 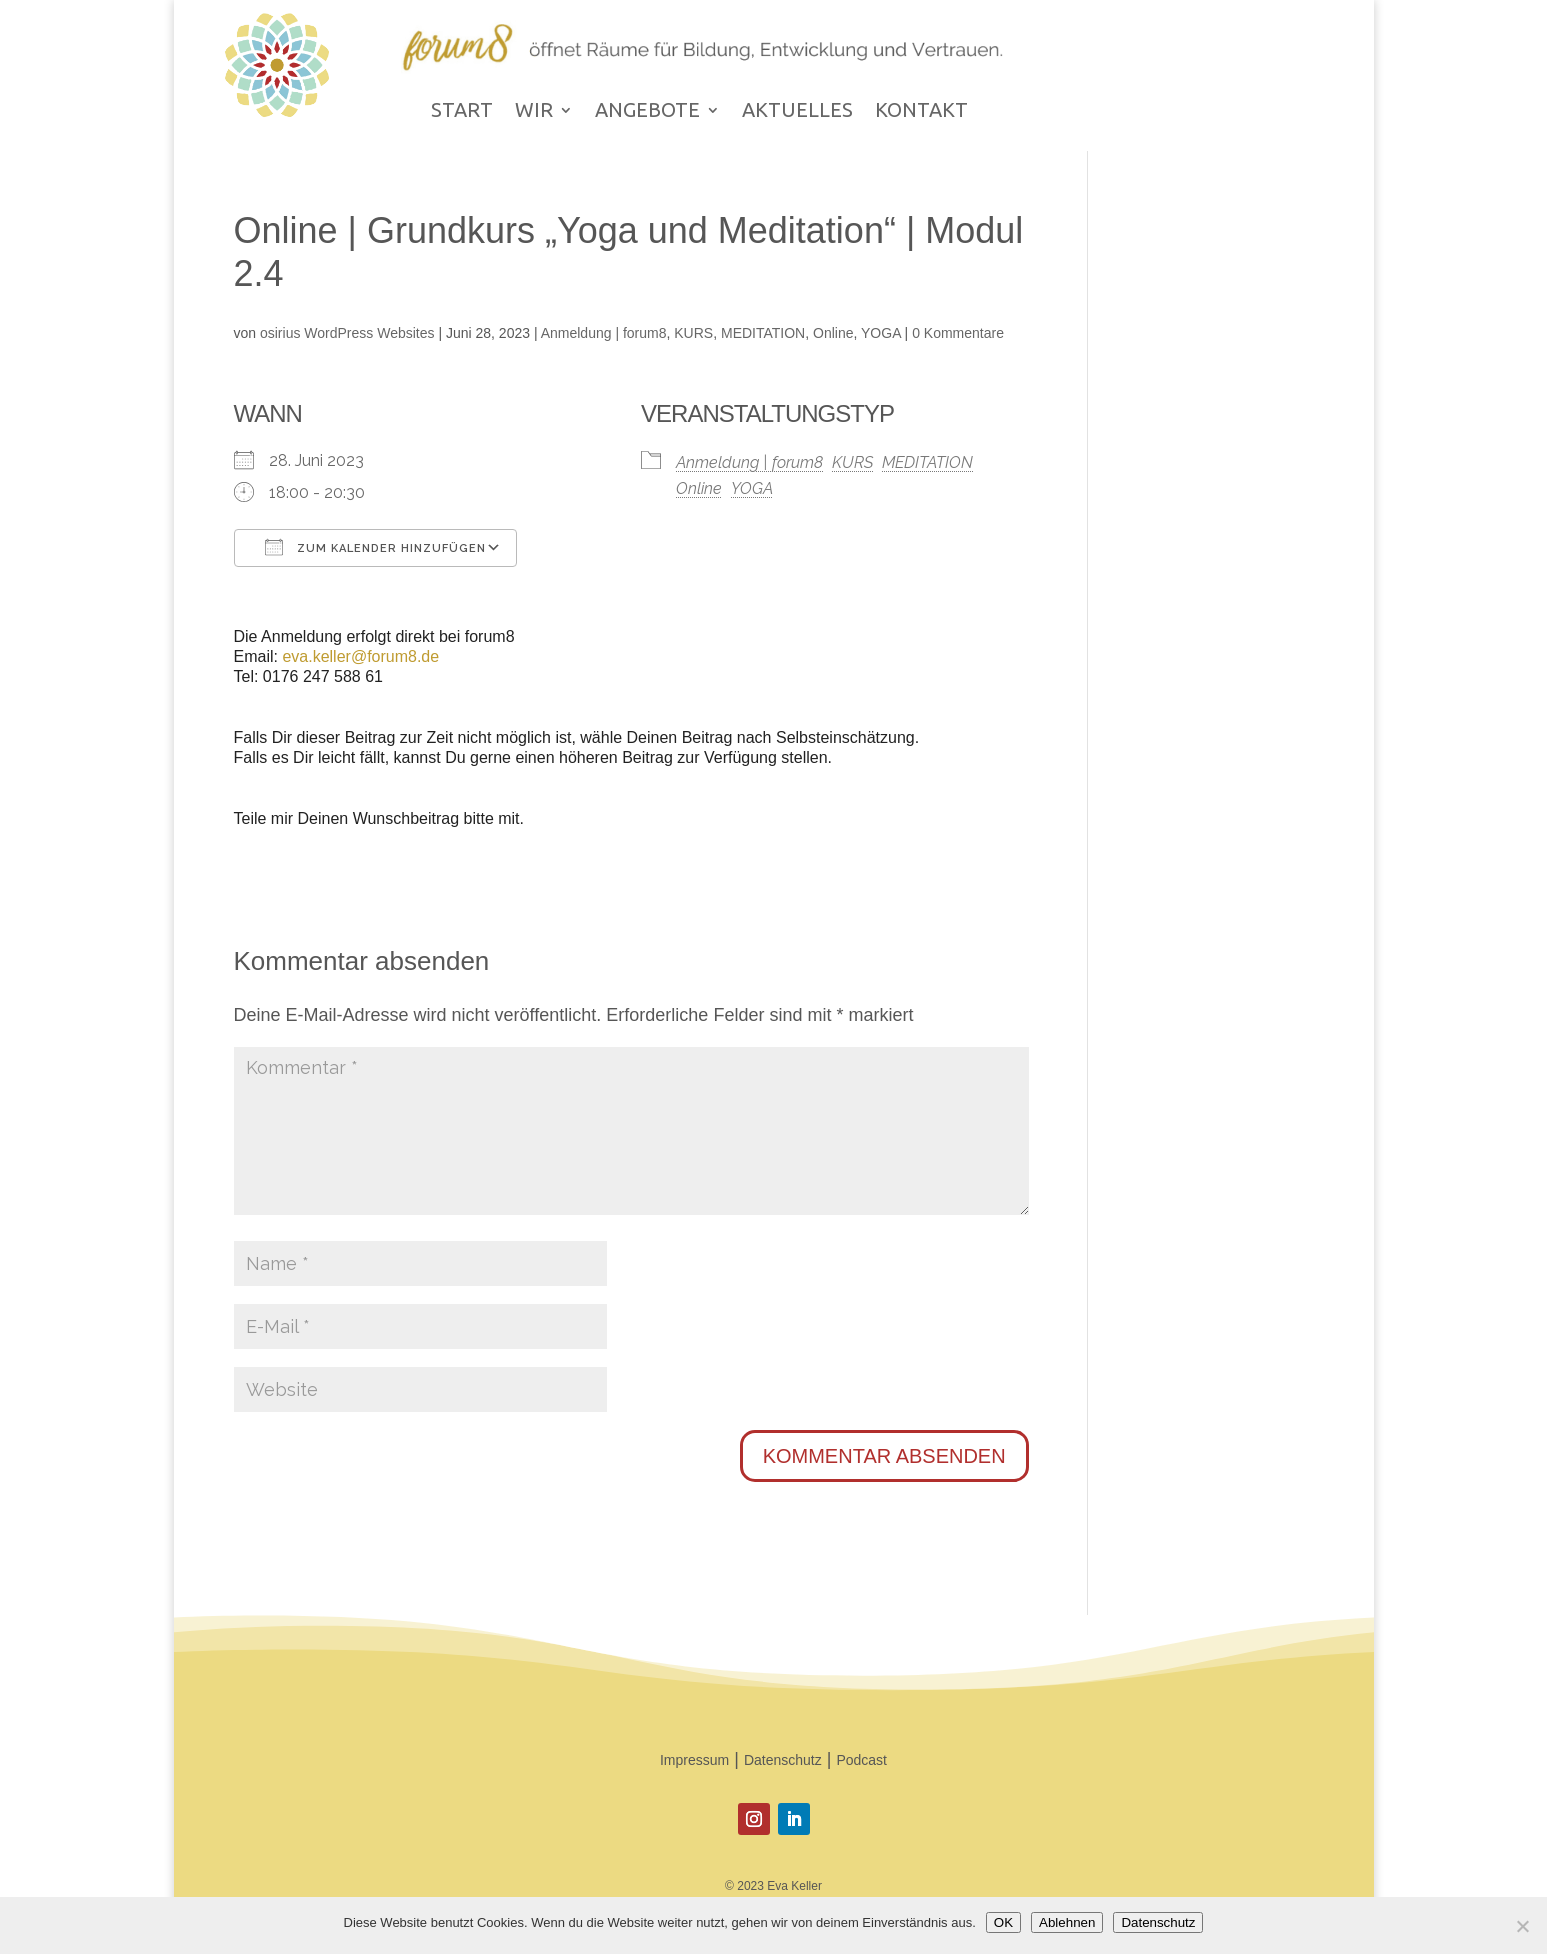 What do you see at coordinates (763, 333) in the screenshot?
I see `MEDITATION` at bounding box center [763, 333].